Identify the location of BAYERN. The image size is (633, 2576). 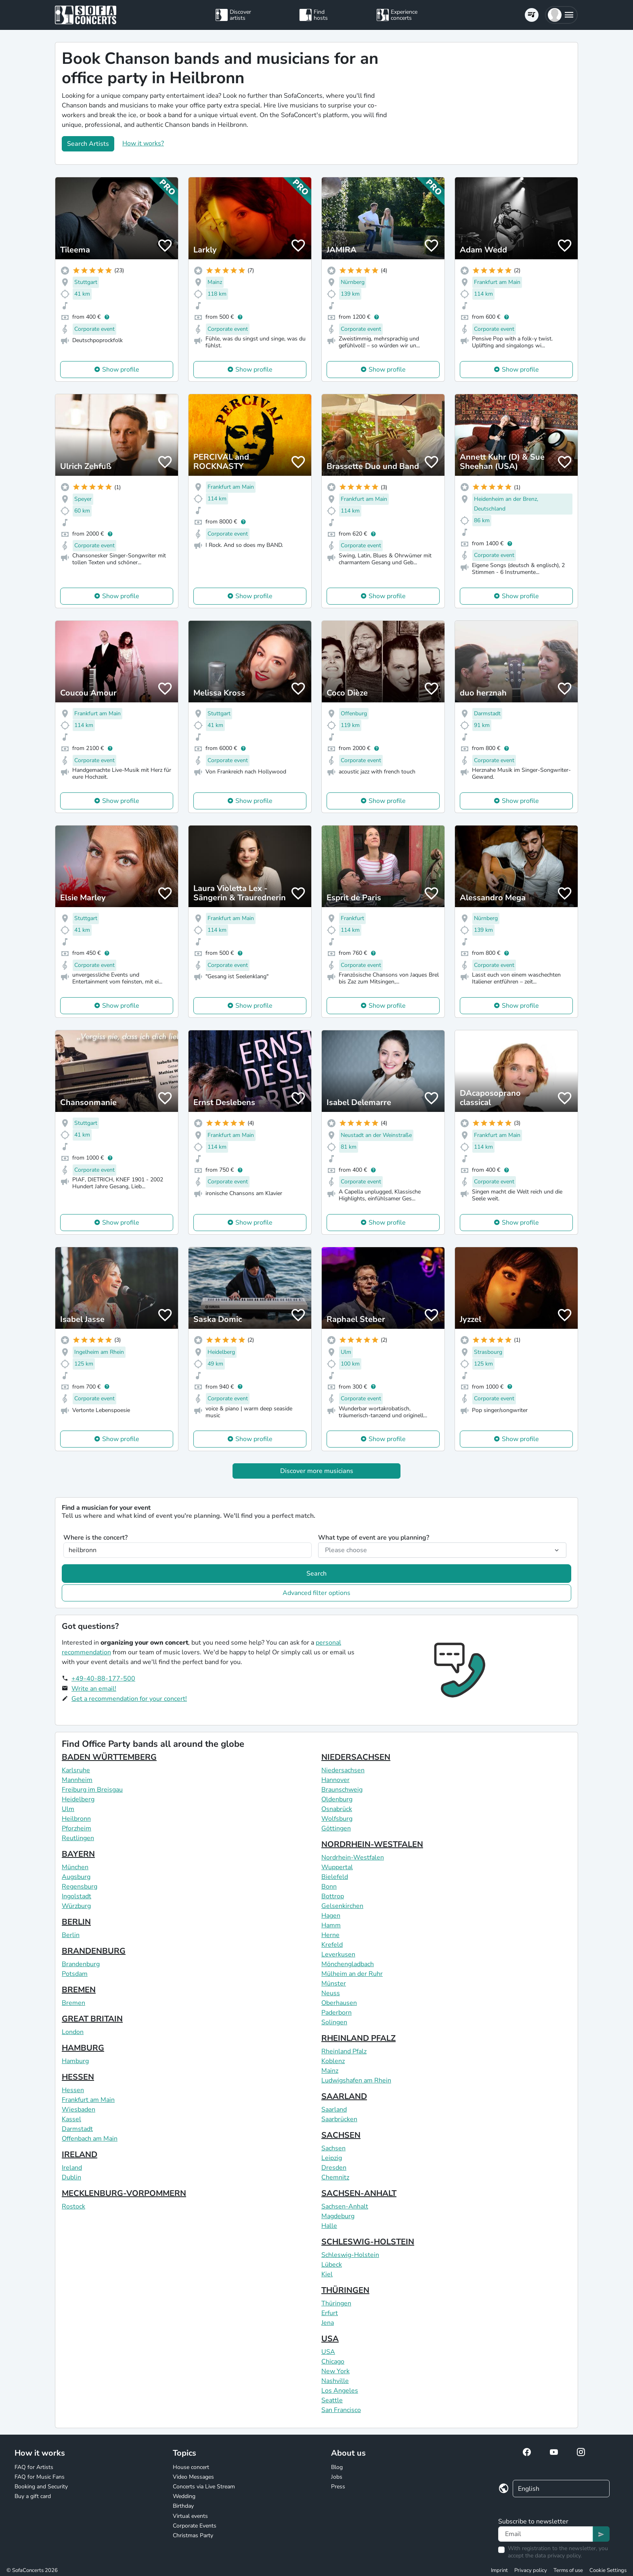
(78, 1854).